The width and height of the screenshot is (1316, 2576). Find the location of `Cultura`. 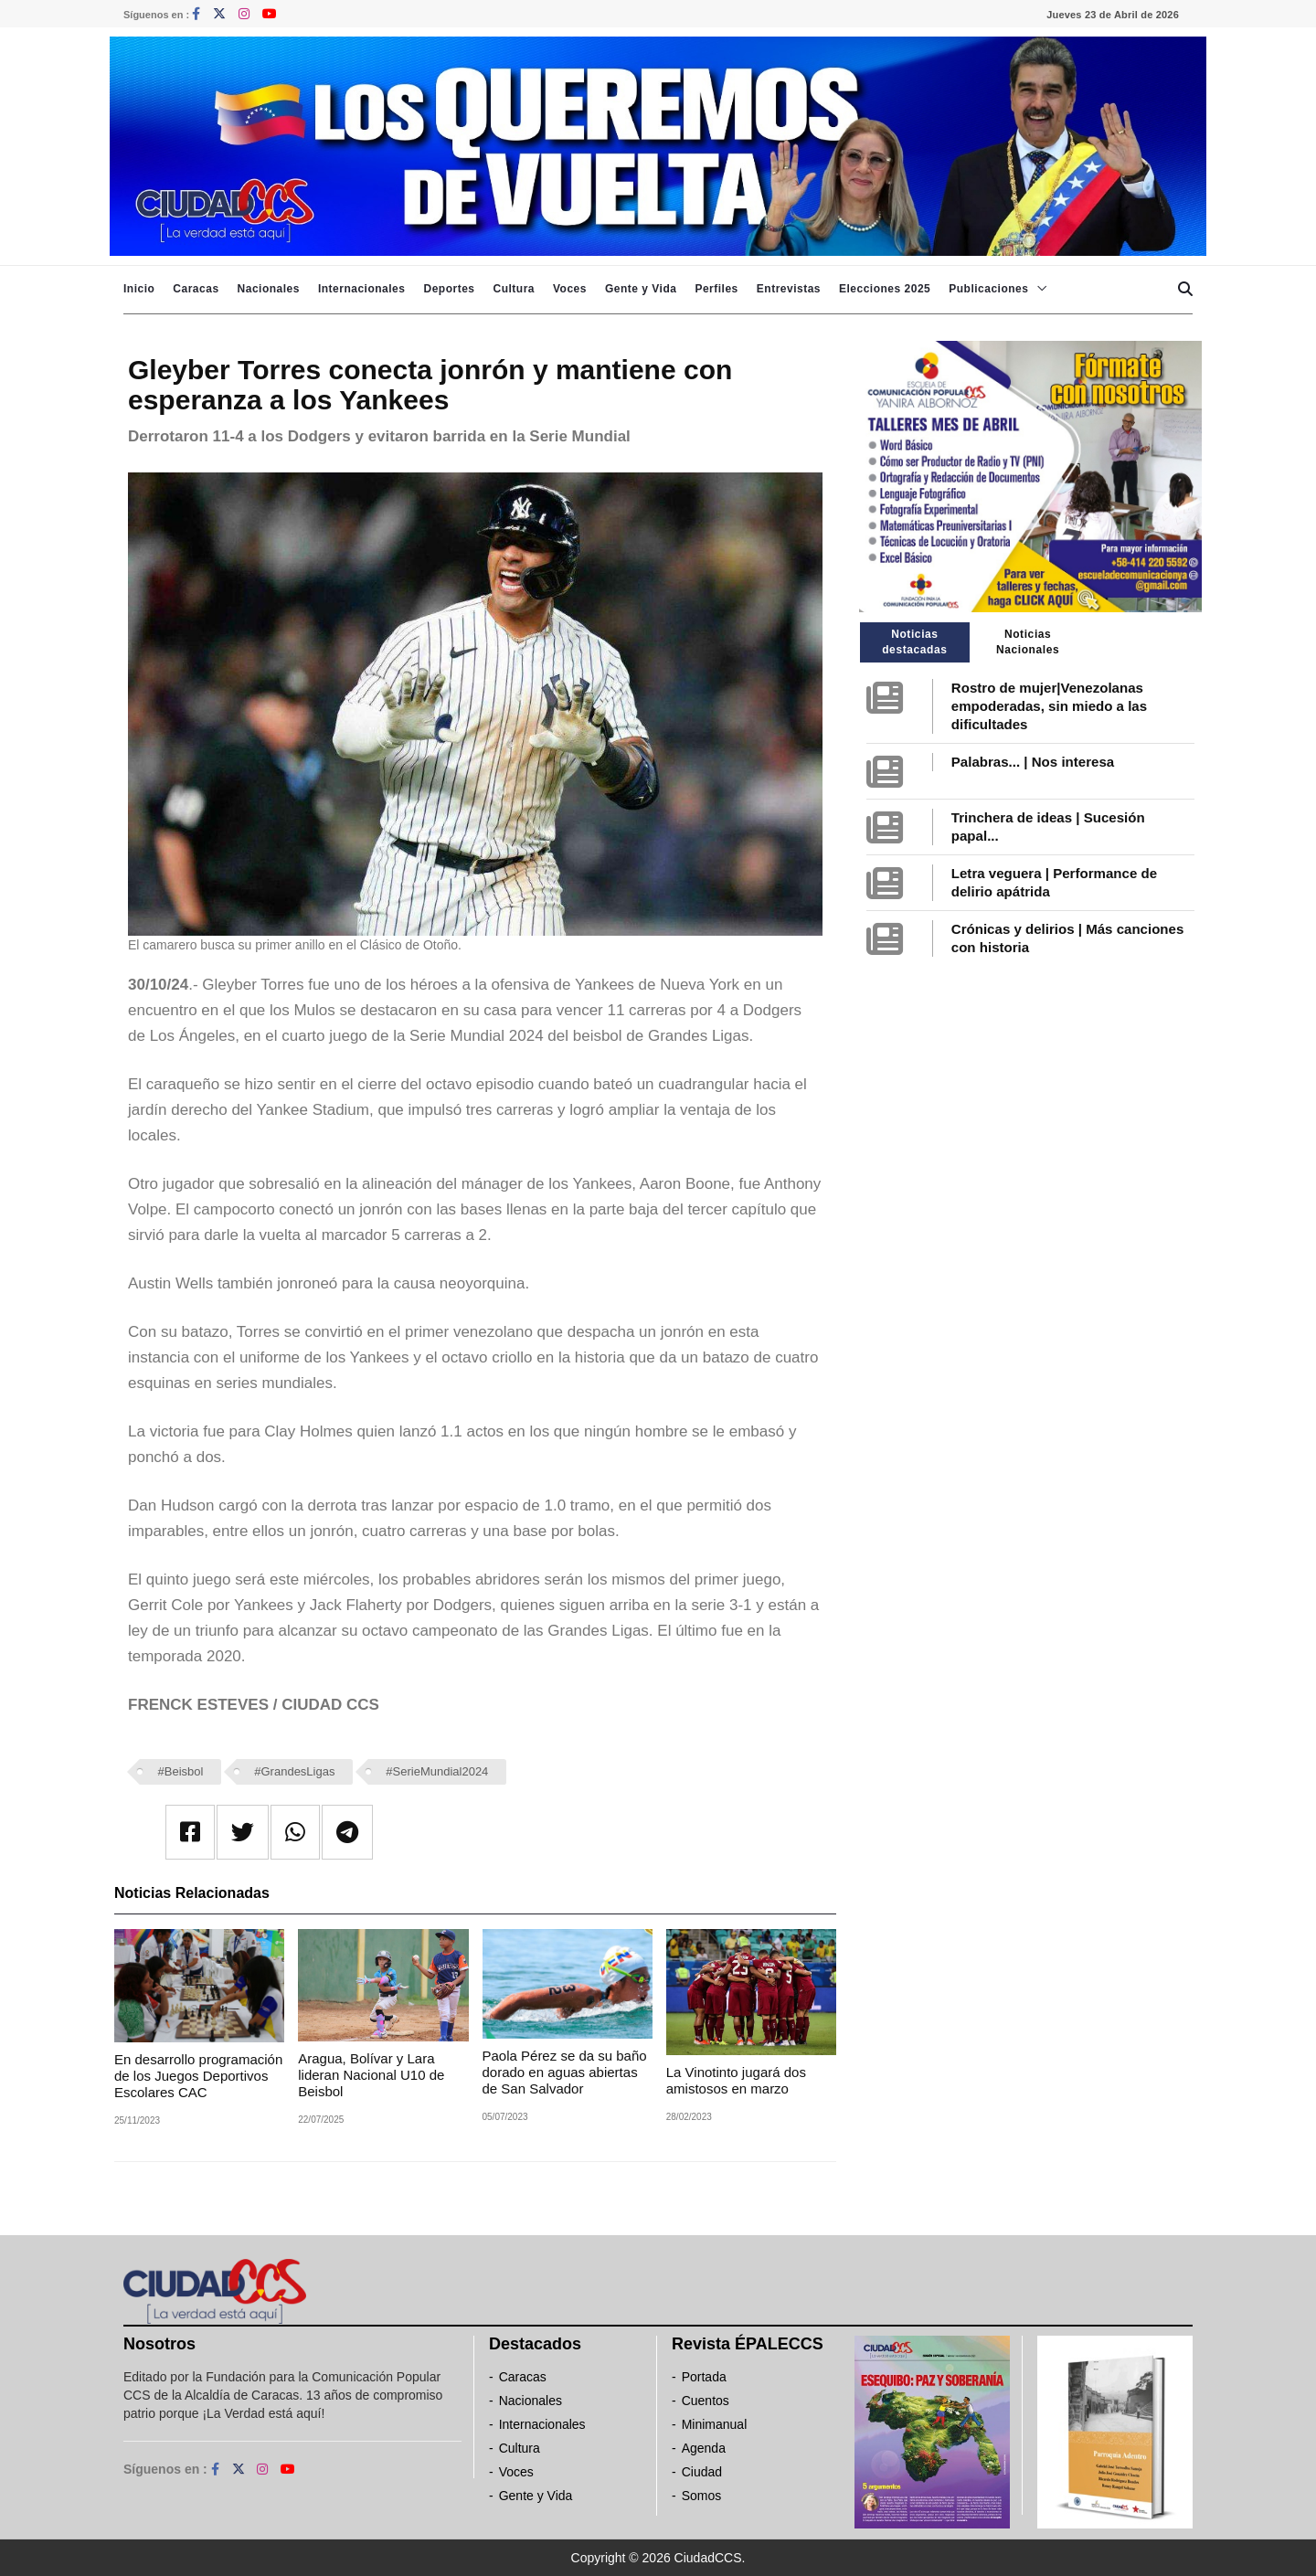

Cultura is located at coordinates (514, 288).